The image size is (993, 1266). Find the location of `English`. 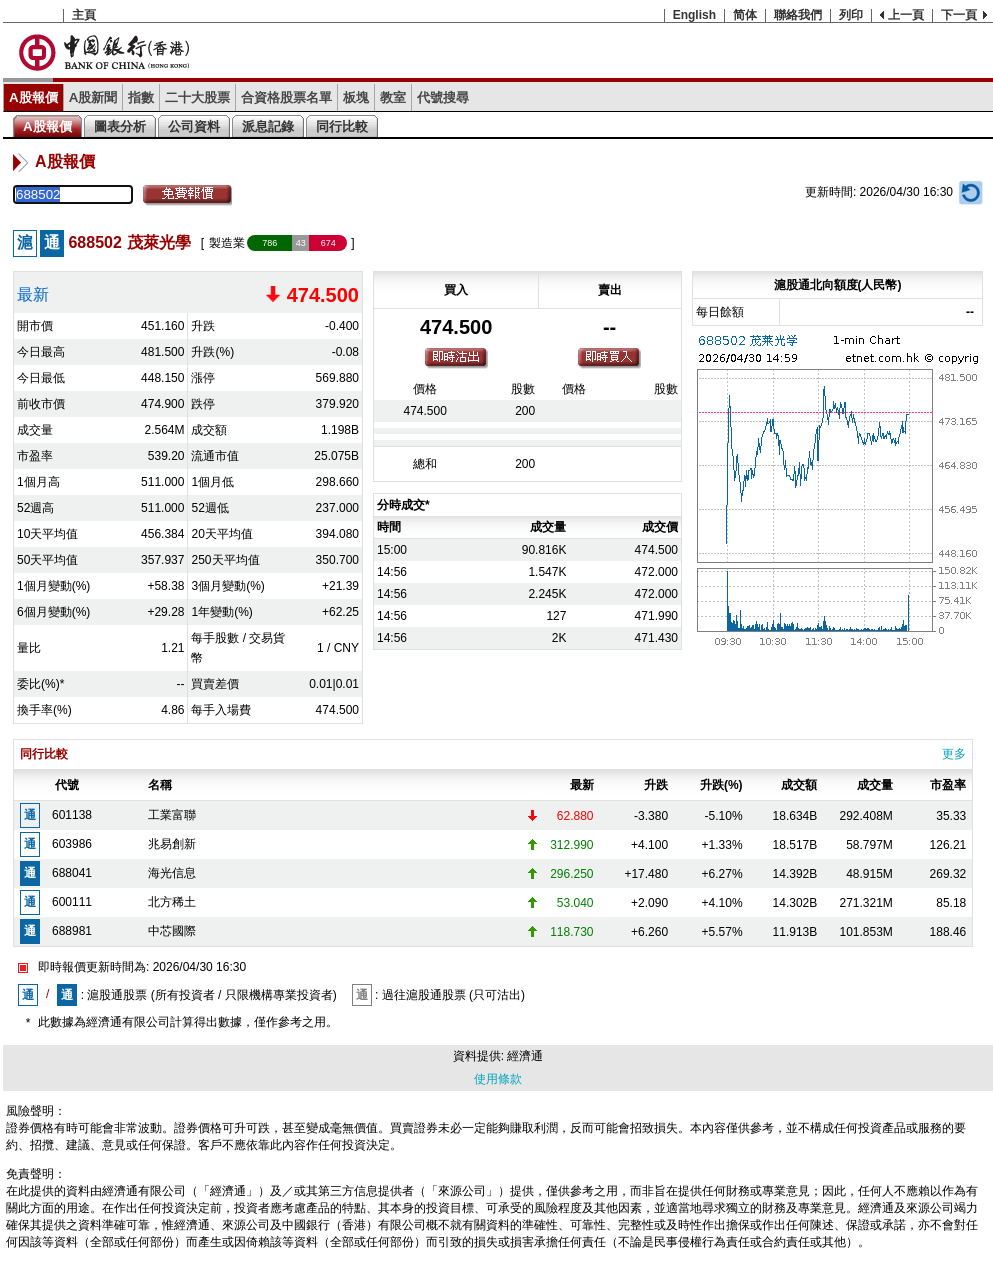

English is located at coordinates (694, 15).